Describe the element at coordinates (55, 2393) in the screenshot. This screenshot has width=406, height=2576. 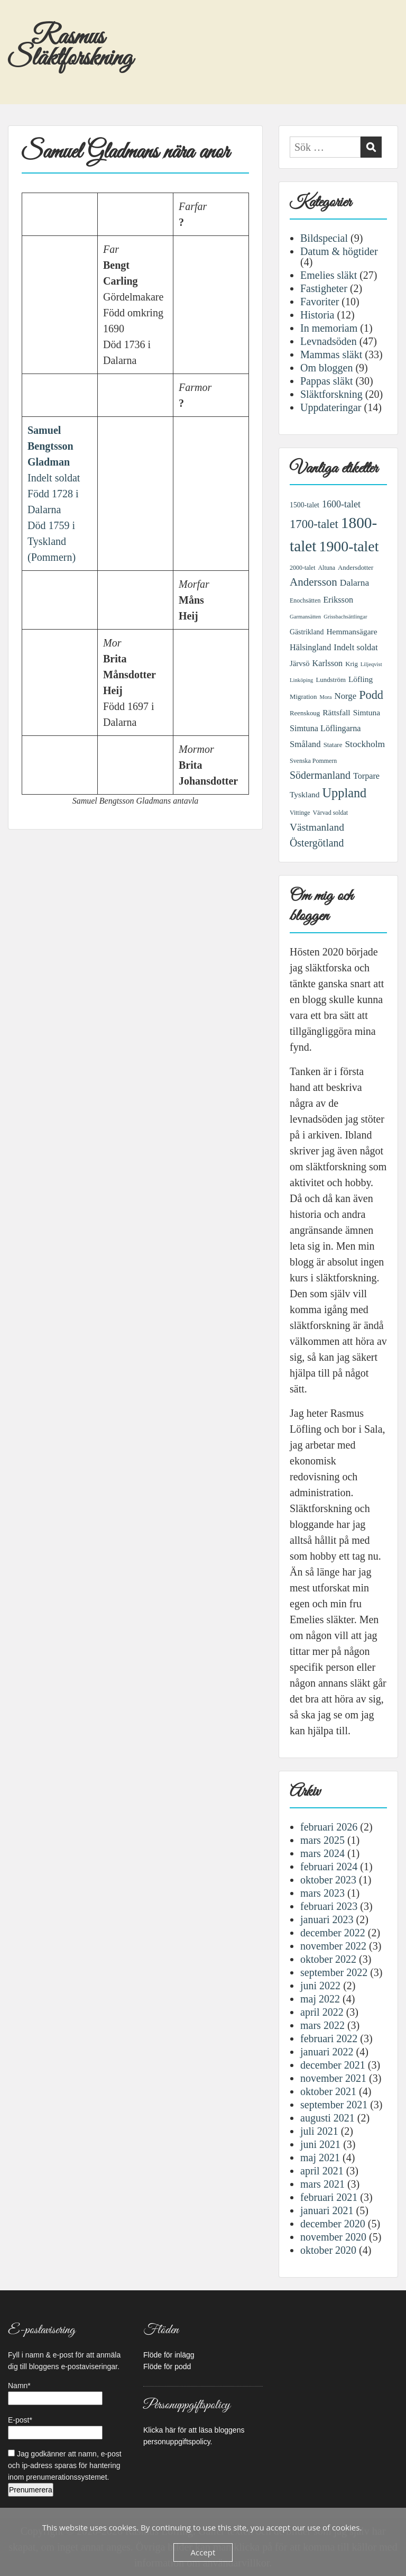
I see `Namn*` at that location.